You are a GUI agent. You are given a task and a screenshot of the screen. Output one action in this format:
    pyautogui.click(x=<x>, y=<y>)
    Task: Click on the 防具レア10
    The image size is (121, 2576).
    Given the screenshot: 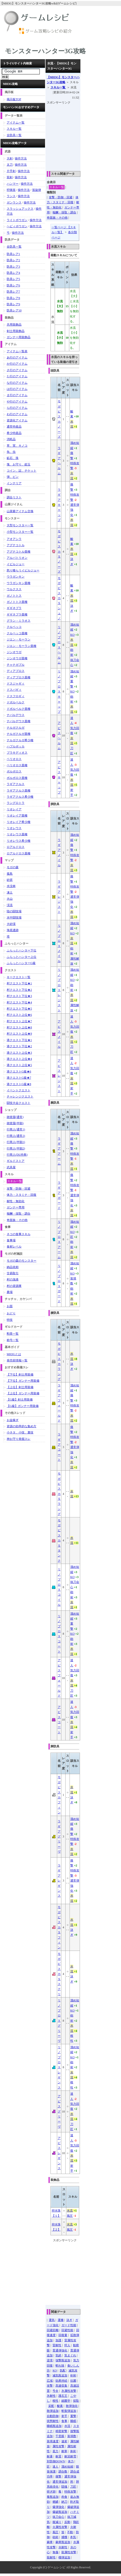 What is the action you would take?
    pyautogui.click(x=14, y=310)
    